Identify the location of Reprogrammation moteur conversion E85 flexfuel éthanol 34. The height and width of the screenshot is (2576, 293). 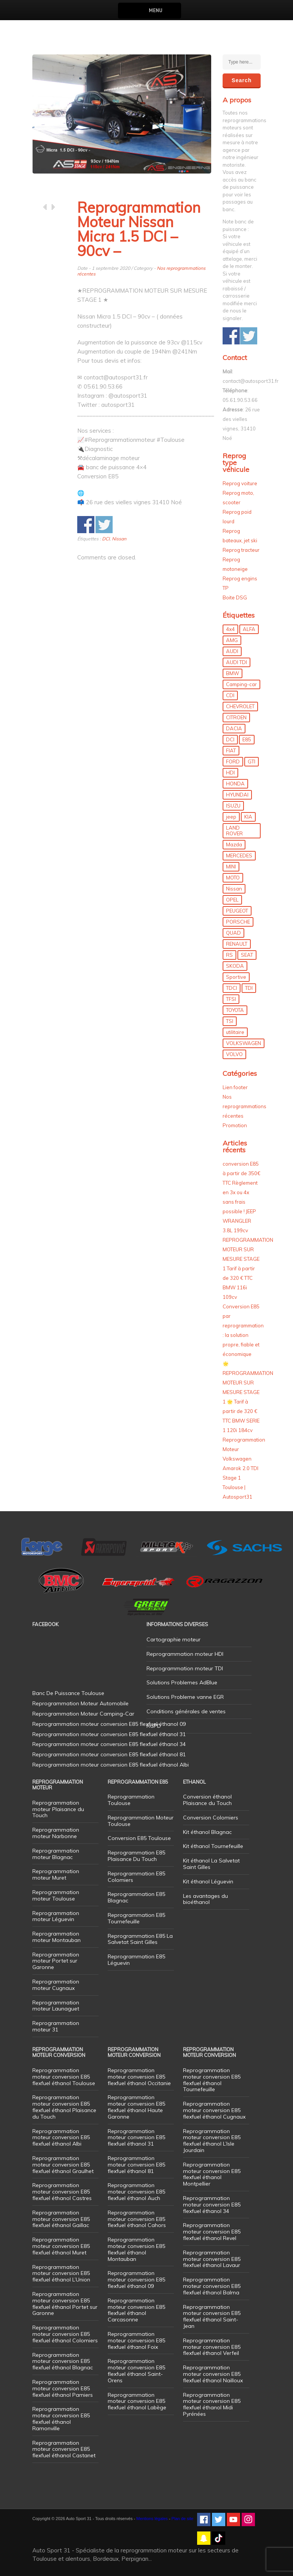
(211, 2204).